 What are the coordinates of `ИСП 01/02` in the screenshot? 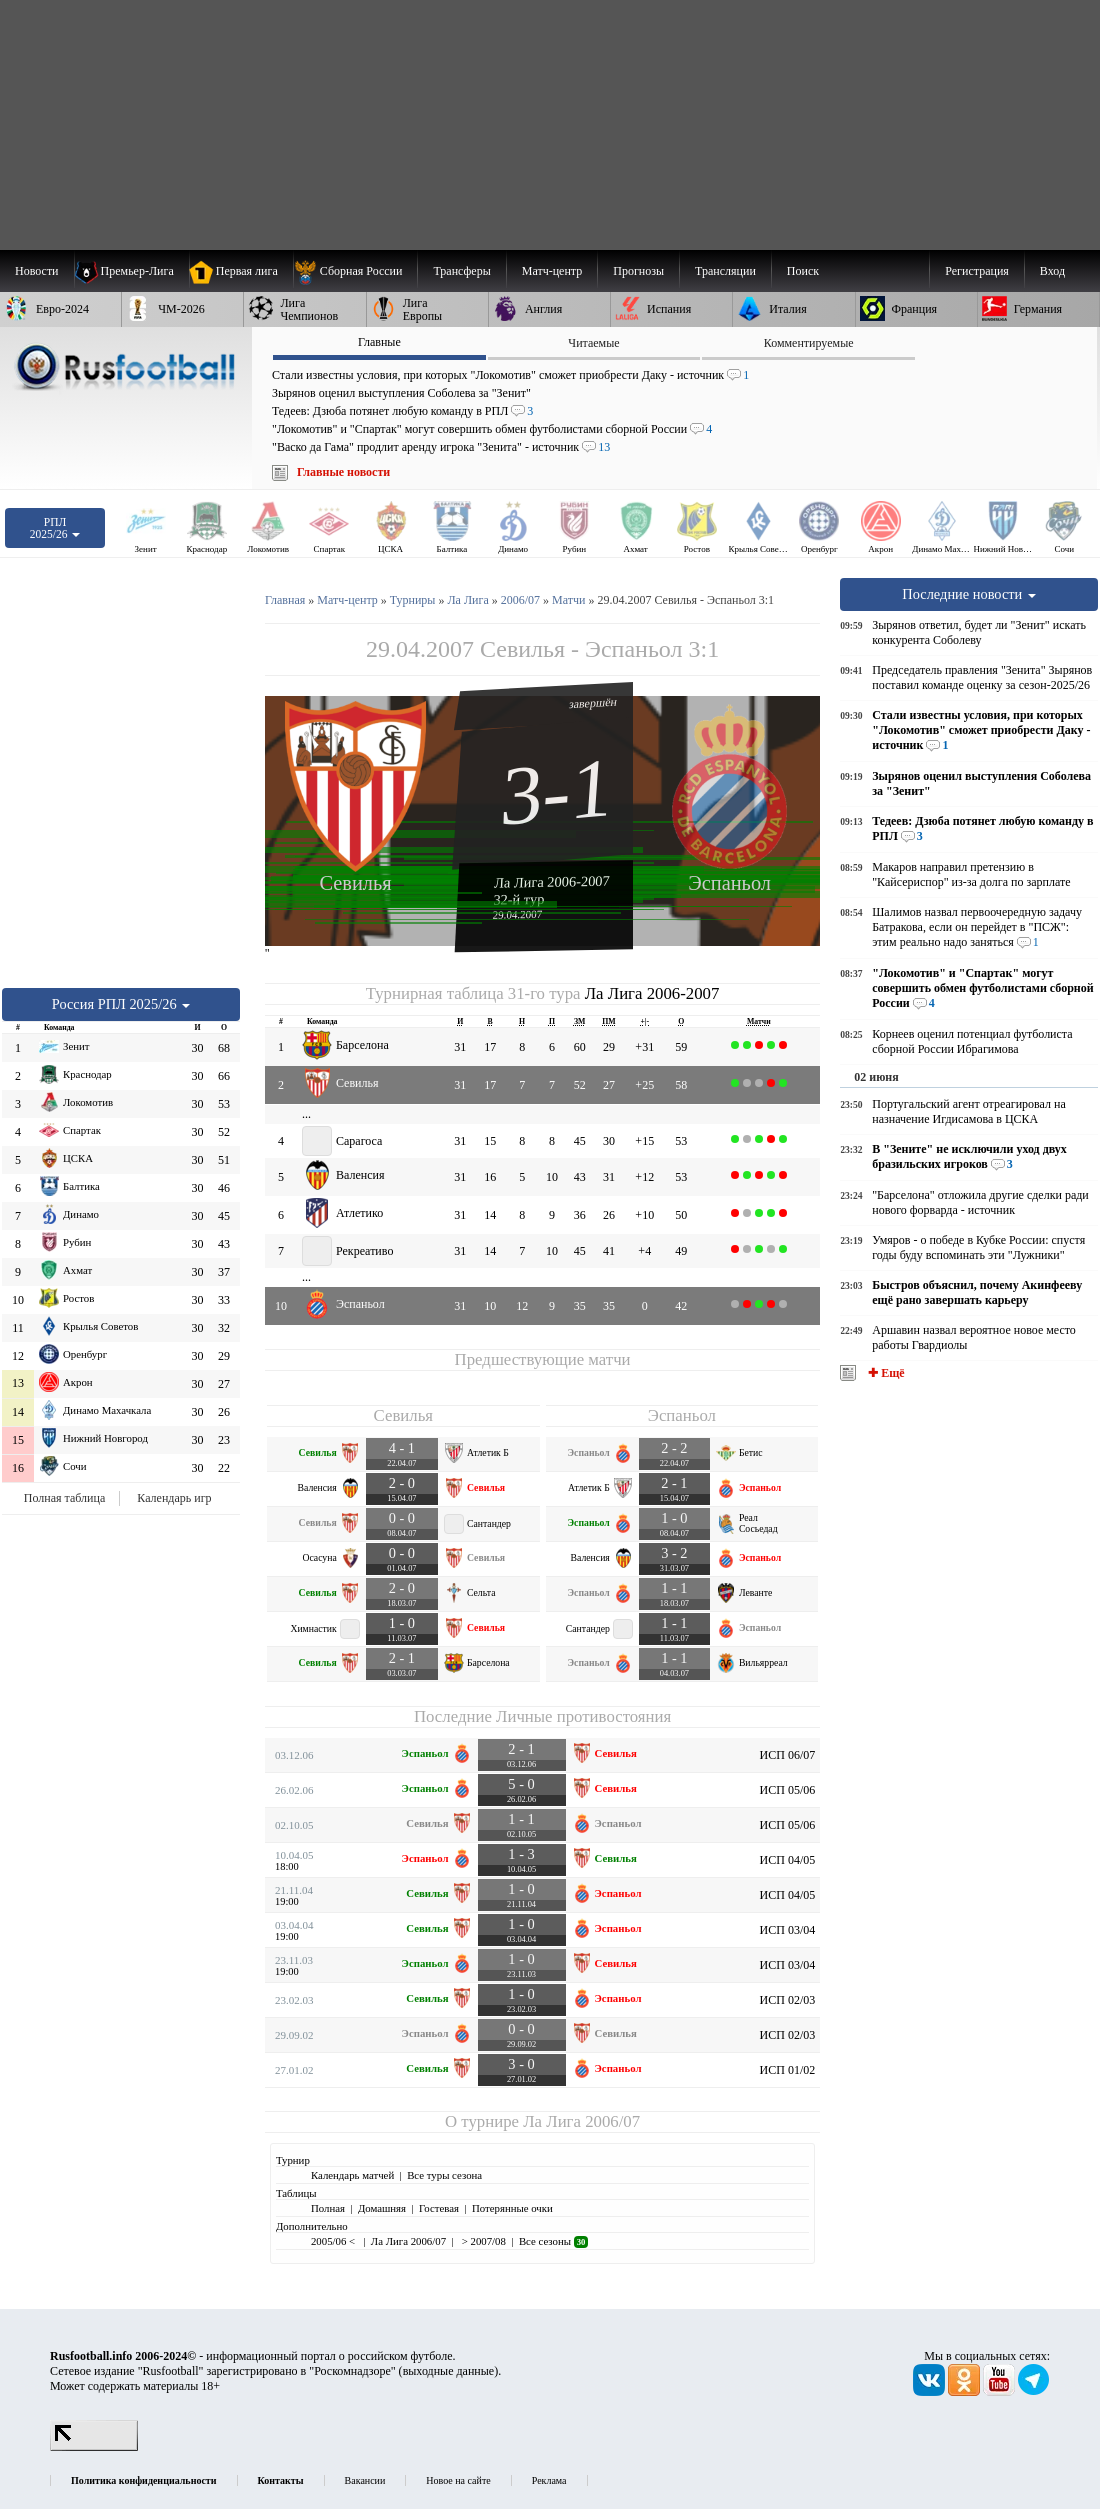 It's located at (788, 2070).